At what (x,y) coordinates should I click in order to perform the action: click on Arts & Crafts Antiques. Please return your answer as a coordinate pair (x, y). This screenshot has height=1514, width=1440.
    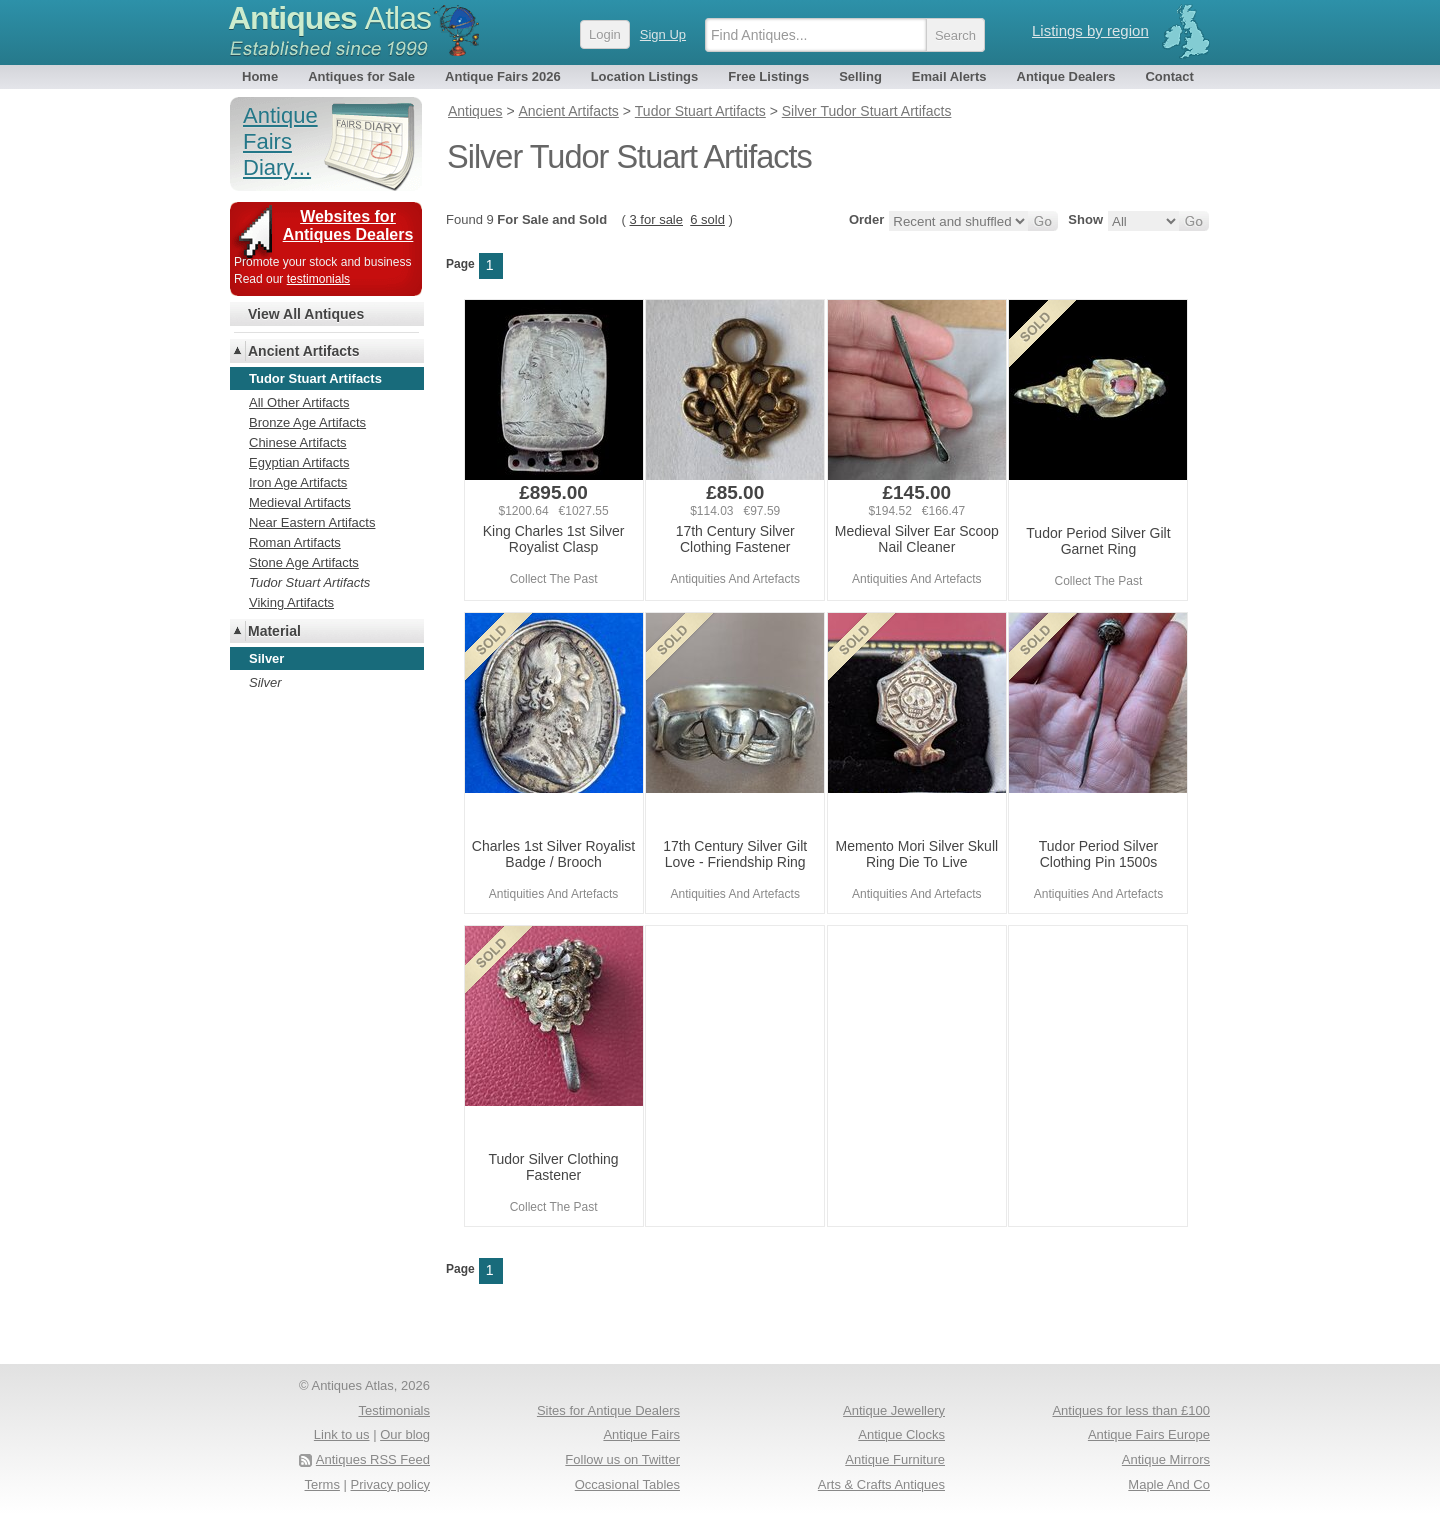
    Looking at the image, I should click on (881, 1484).